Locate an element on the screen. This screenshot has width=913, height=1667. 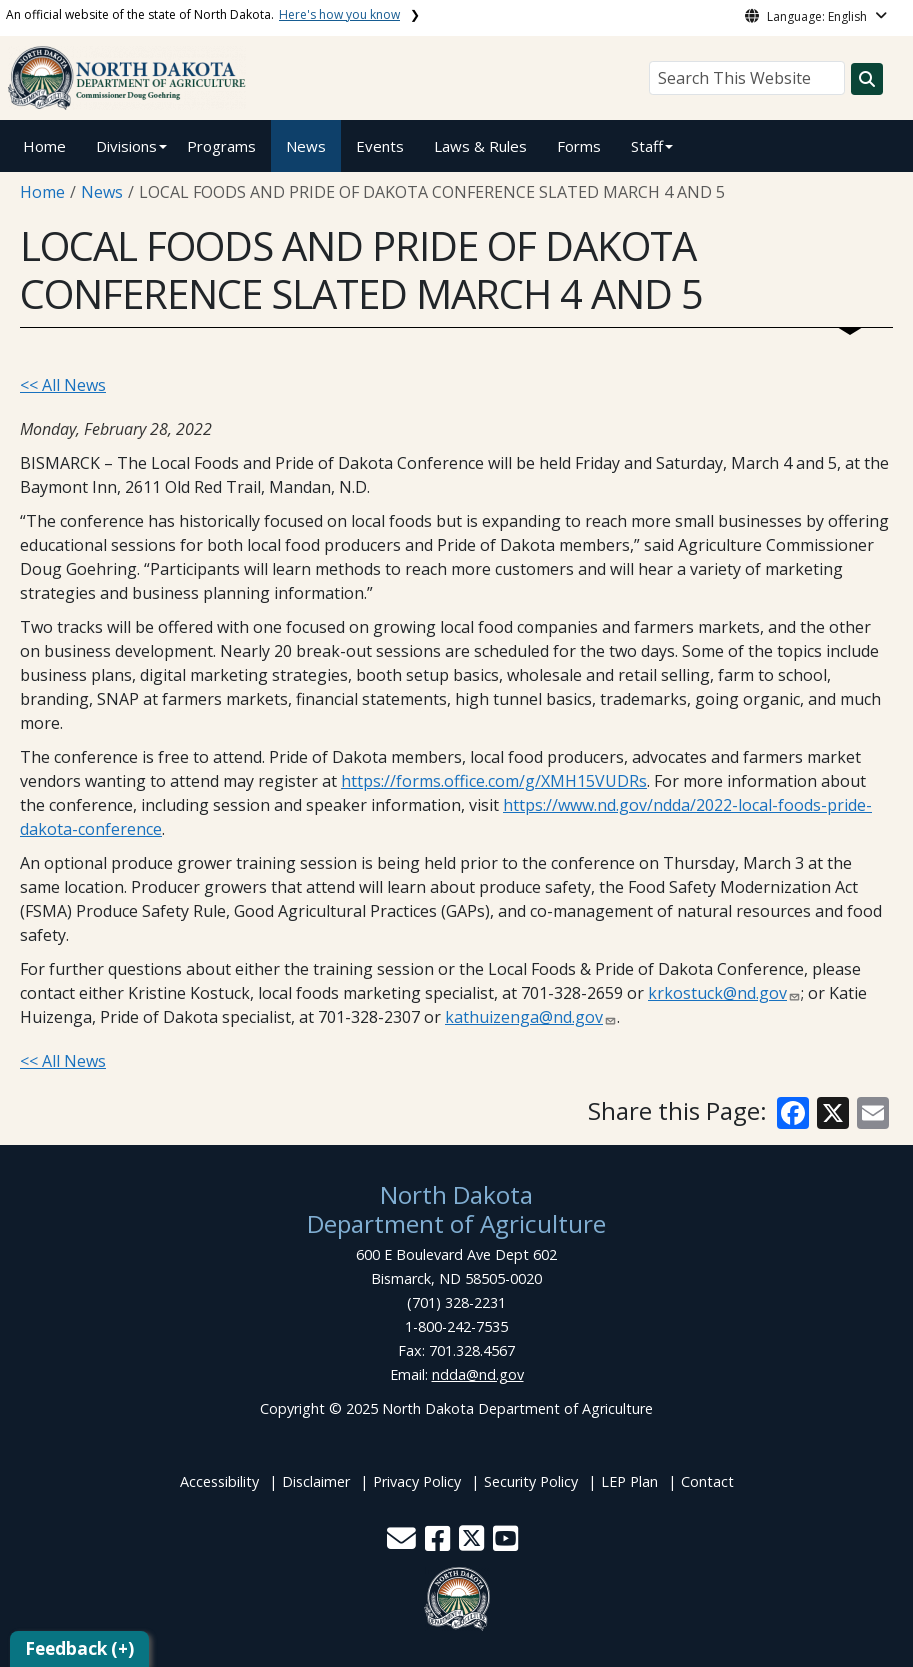
kathuizenga@nd.gov is located at coordinates (524, 1017).